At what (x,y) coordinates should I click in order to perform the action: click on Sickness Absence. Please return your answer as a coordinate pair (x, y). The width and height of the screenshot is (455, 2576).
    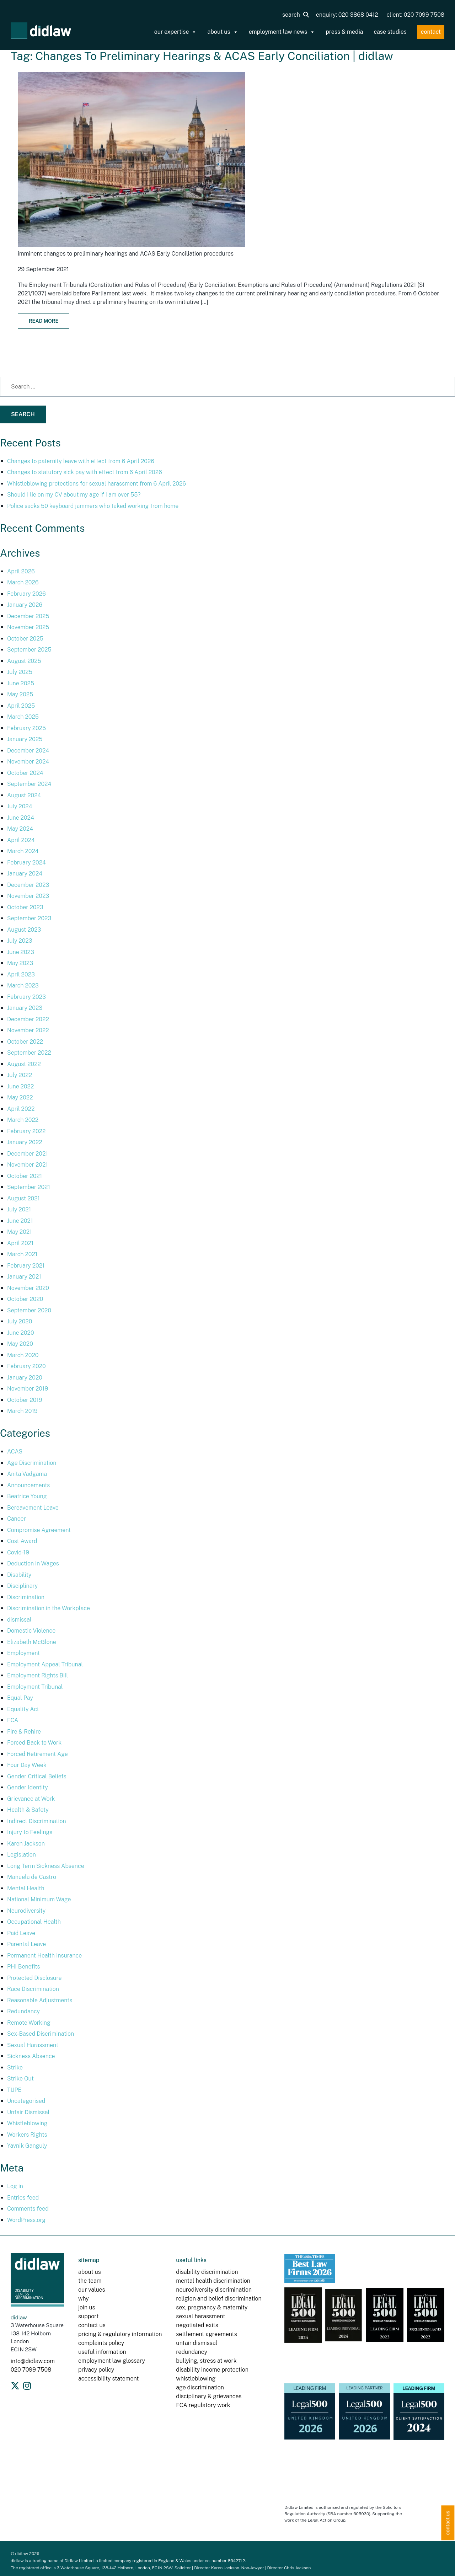
    Looking at the image, I should click on (31, 2056).